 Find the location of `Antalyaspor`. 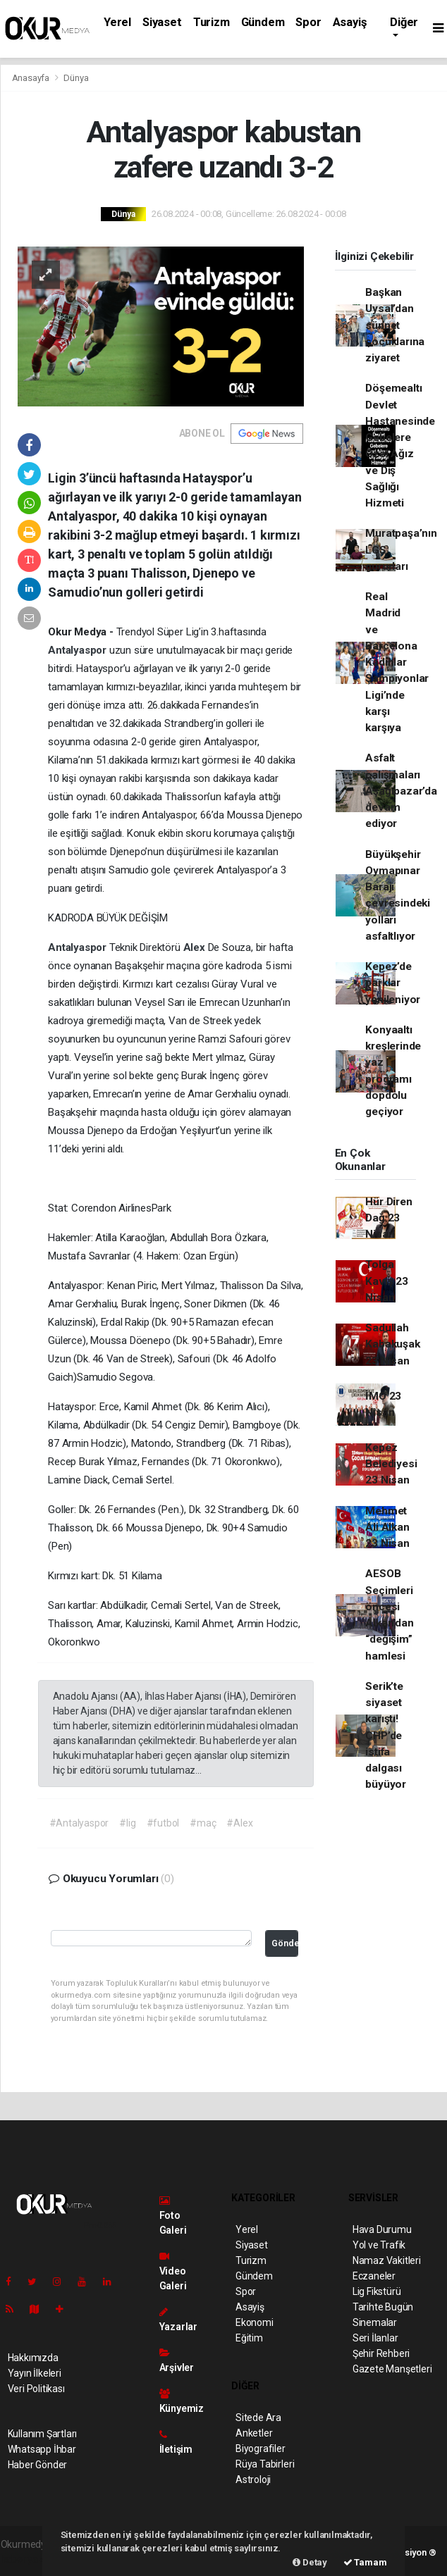

Antalyaspor is located at coordinates (78, 650).